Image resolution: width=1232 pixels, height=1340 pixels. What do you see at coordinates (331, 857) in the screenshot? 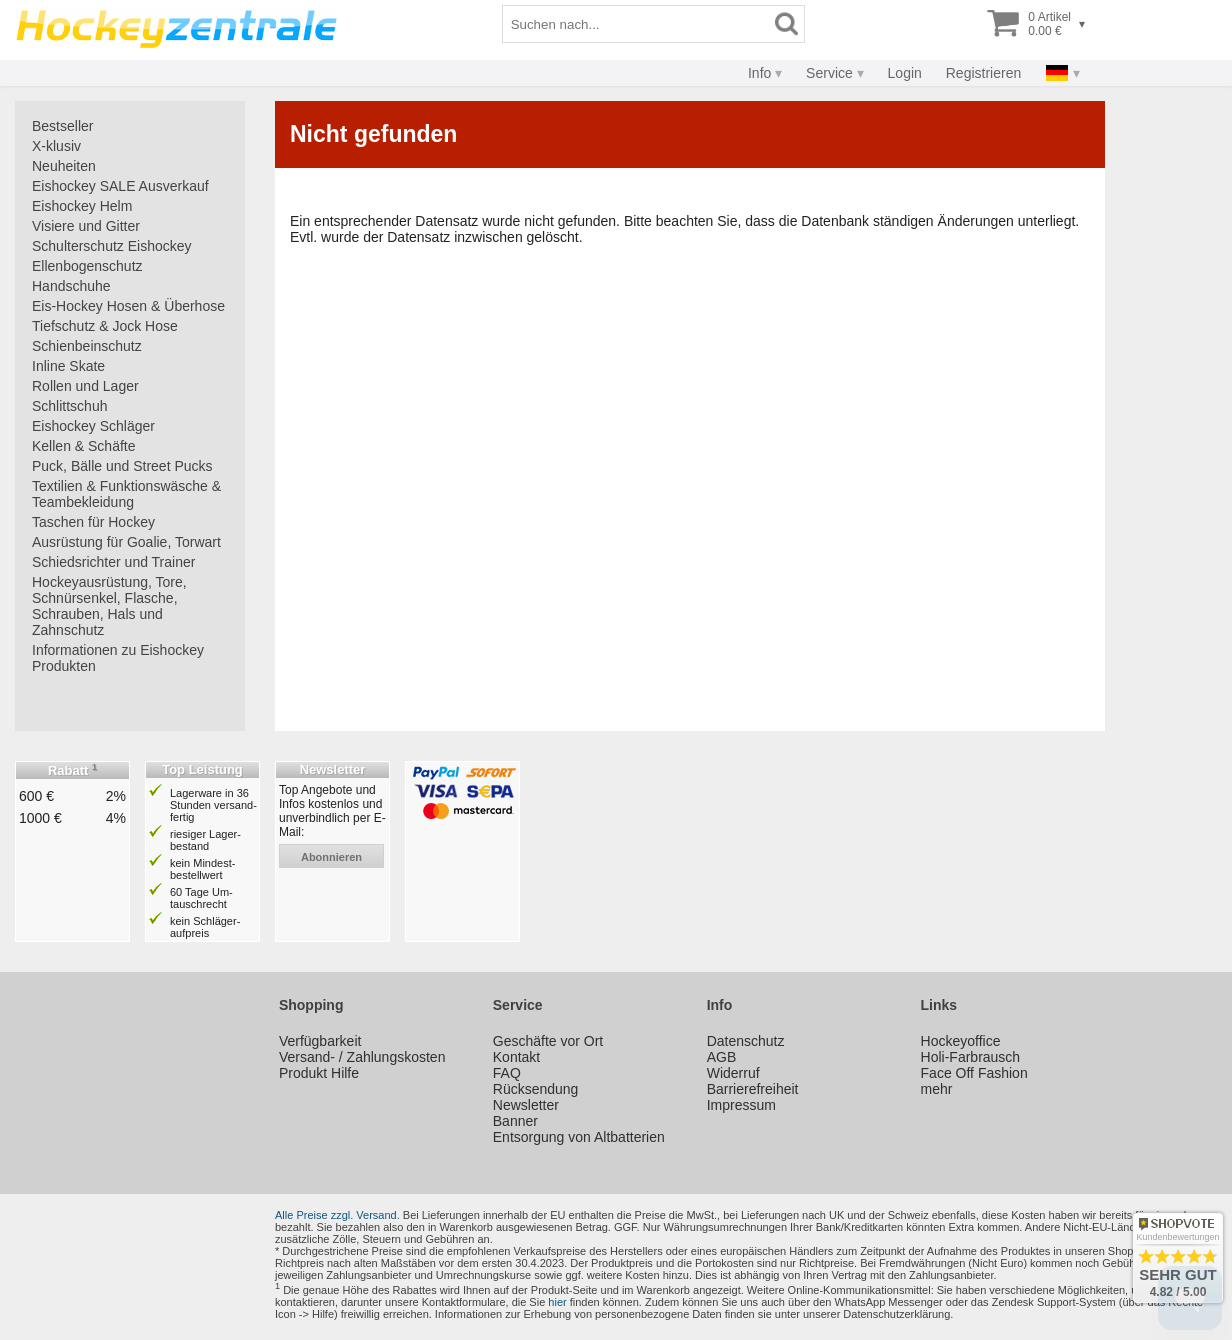
I see `abonnieren` at bounding box center [331, 857].